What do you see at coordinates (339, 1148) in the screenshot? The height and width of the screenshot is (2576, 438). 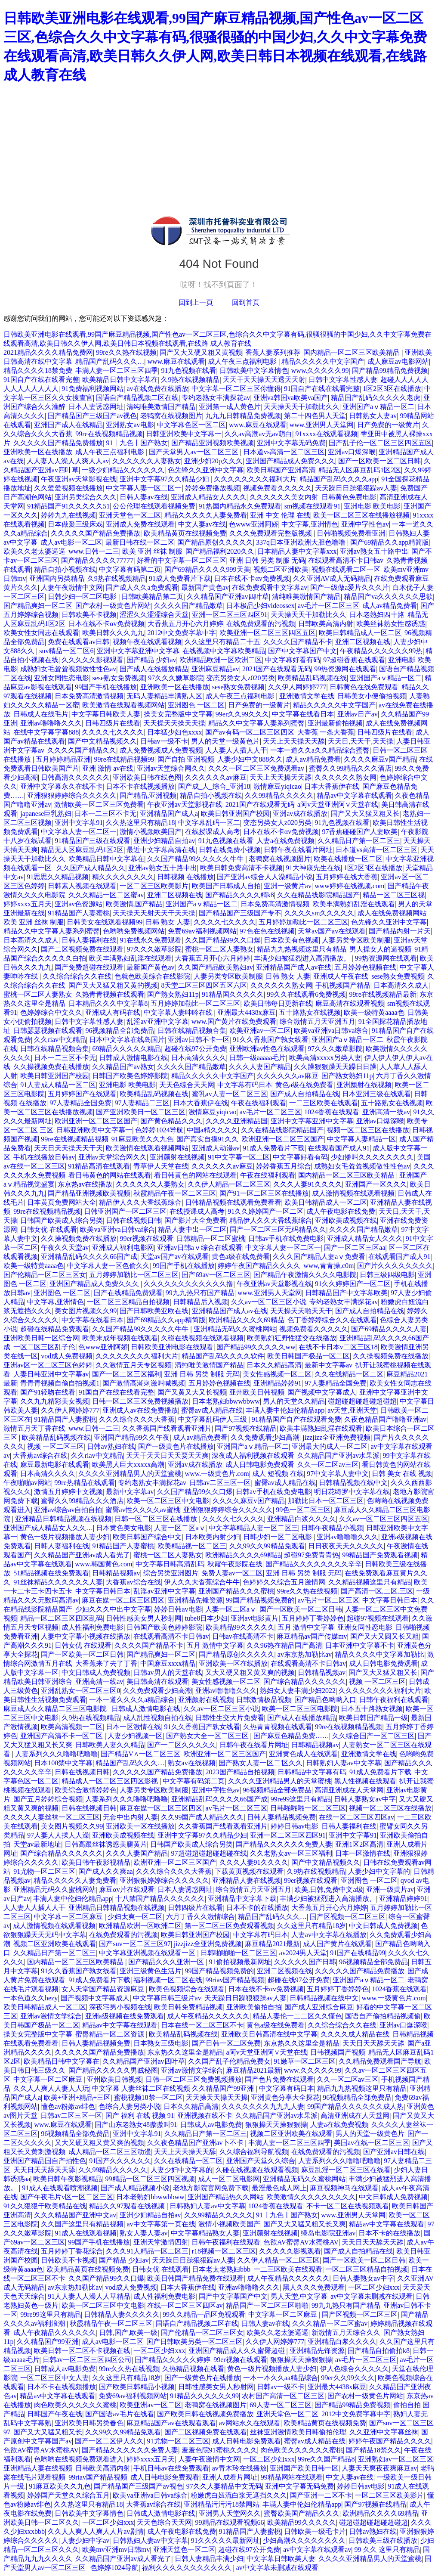 I see `在线观看国产成人91` at bounding box center [339, 1148].